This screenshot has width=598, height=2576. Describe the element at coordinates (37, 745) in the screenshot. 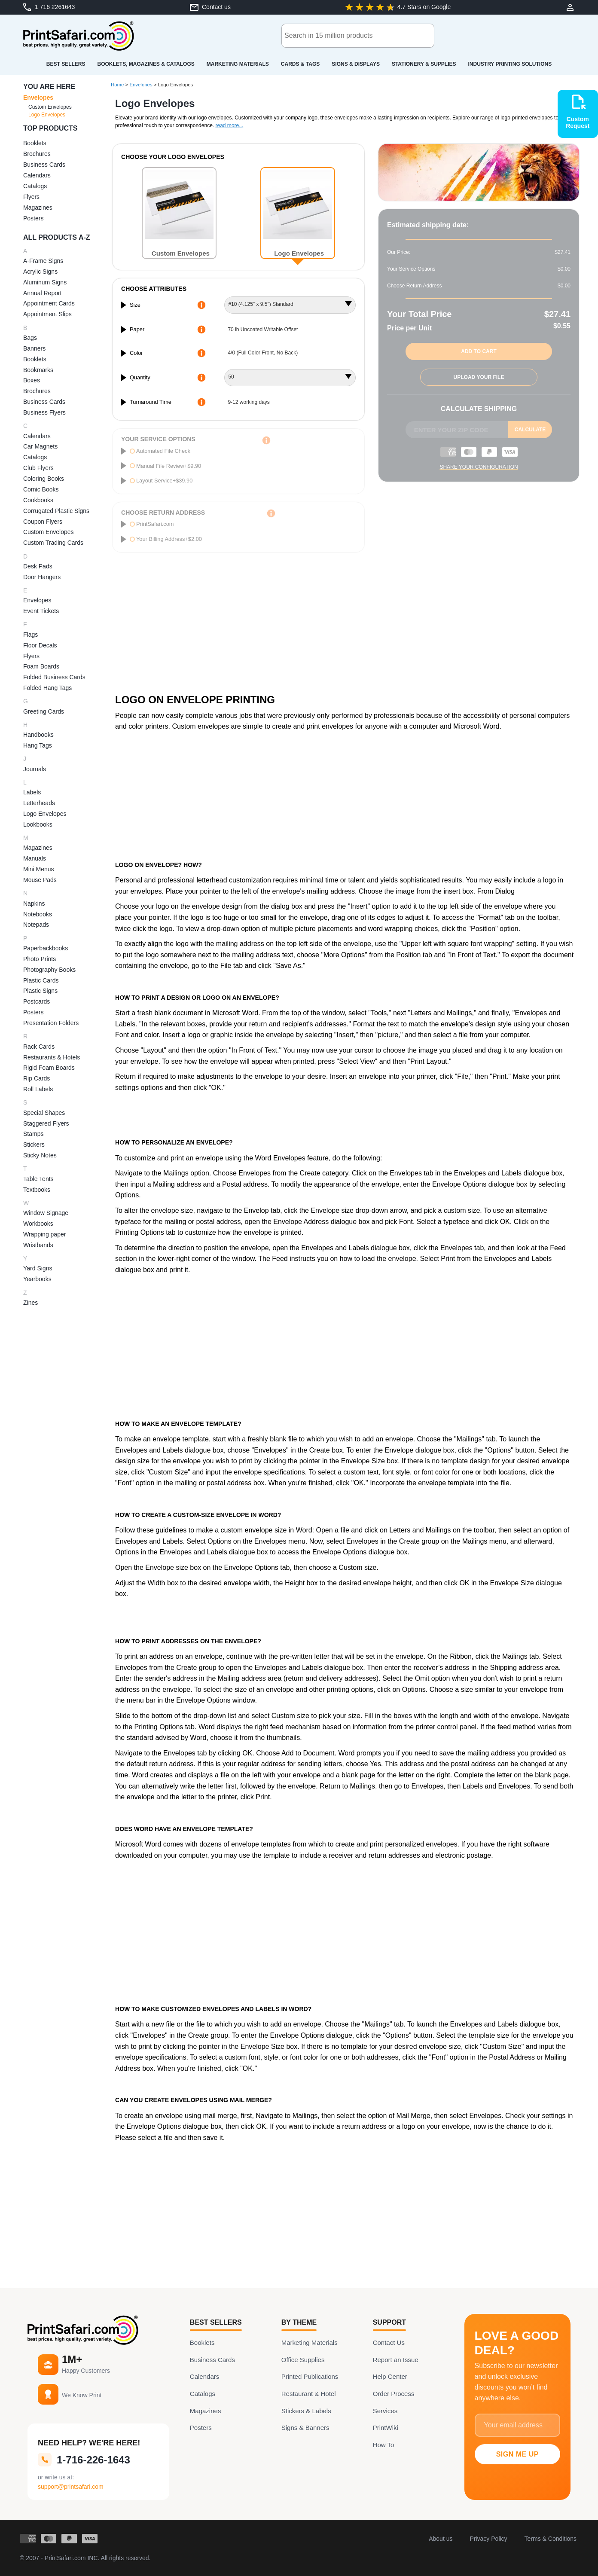

I see `Hang Tags` at that location.